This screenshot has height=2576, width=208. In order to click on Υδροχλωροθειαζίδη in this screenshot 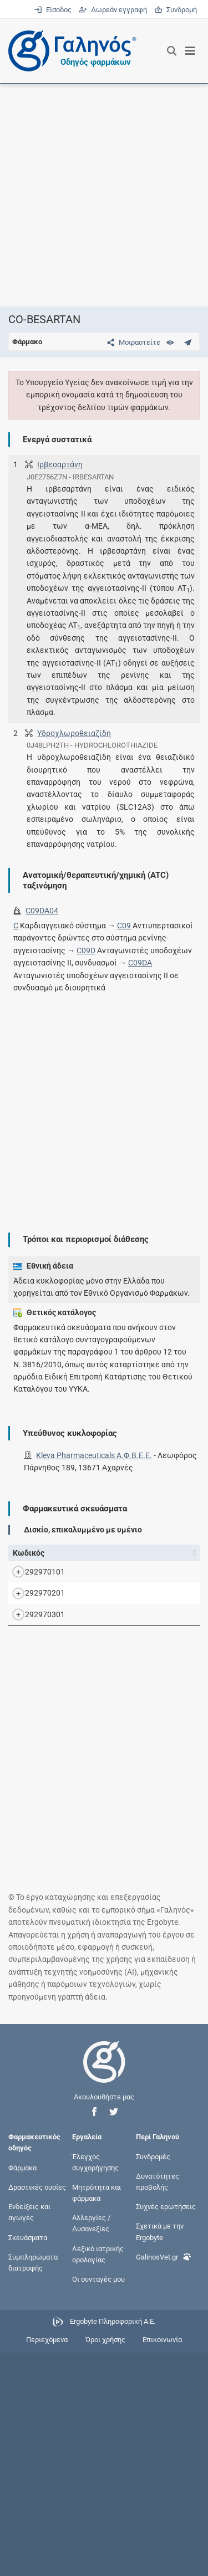, I will do `click(74, 733)`.